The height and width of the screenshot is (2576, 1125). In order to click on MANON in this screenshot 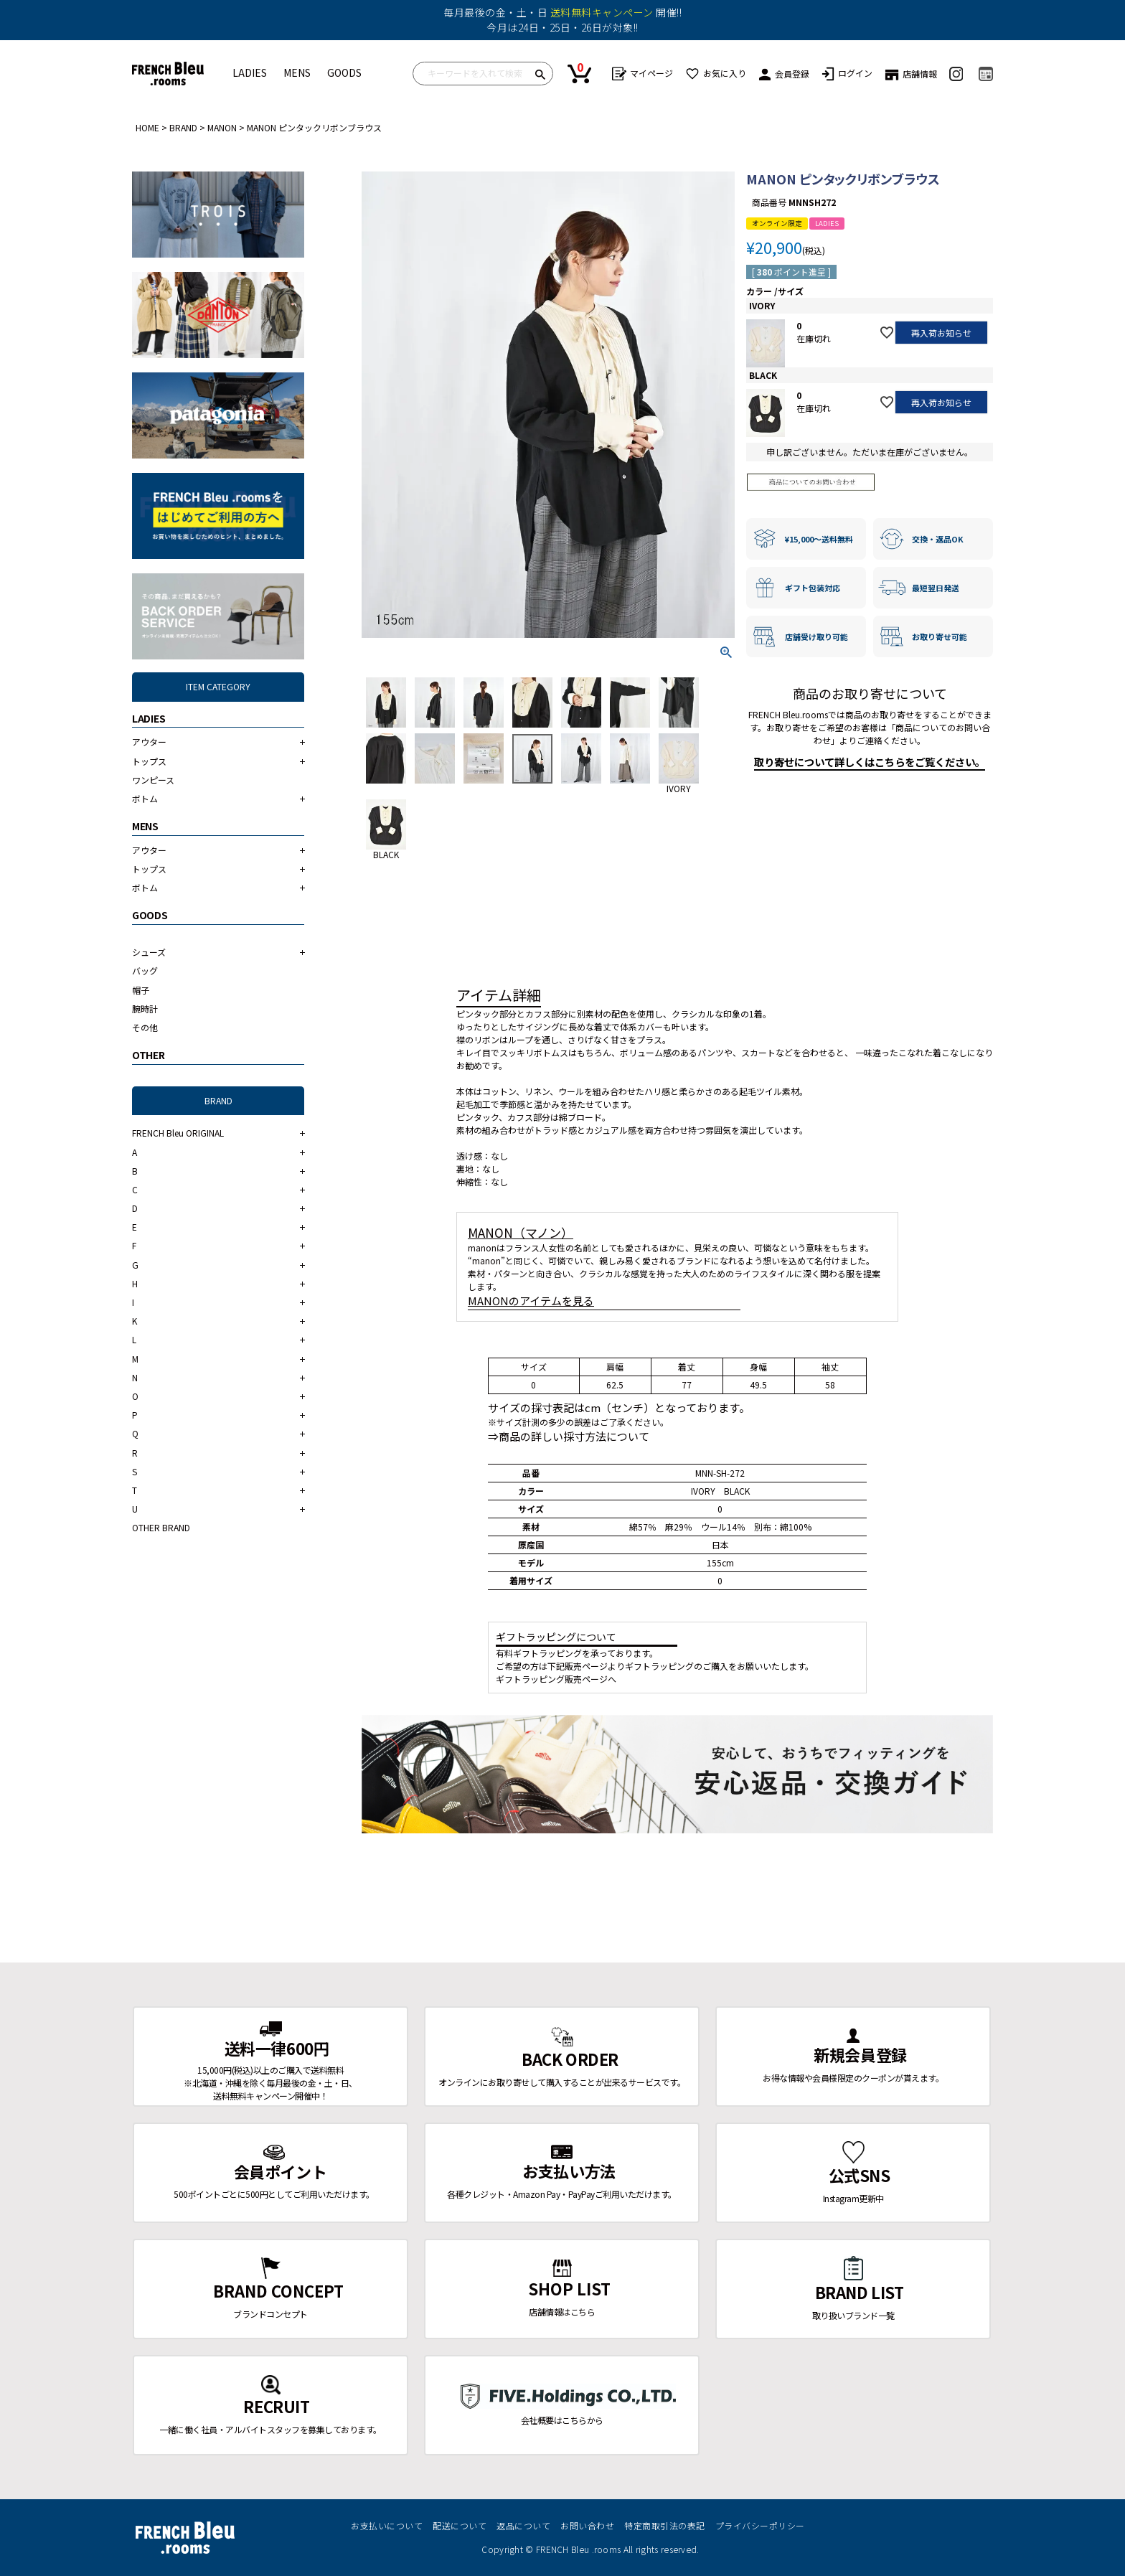, I will do `click(222, 127)`.